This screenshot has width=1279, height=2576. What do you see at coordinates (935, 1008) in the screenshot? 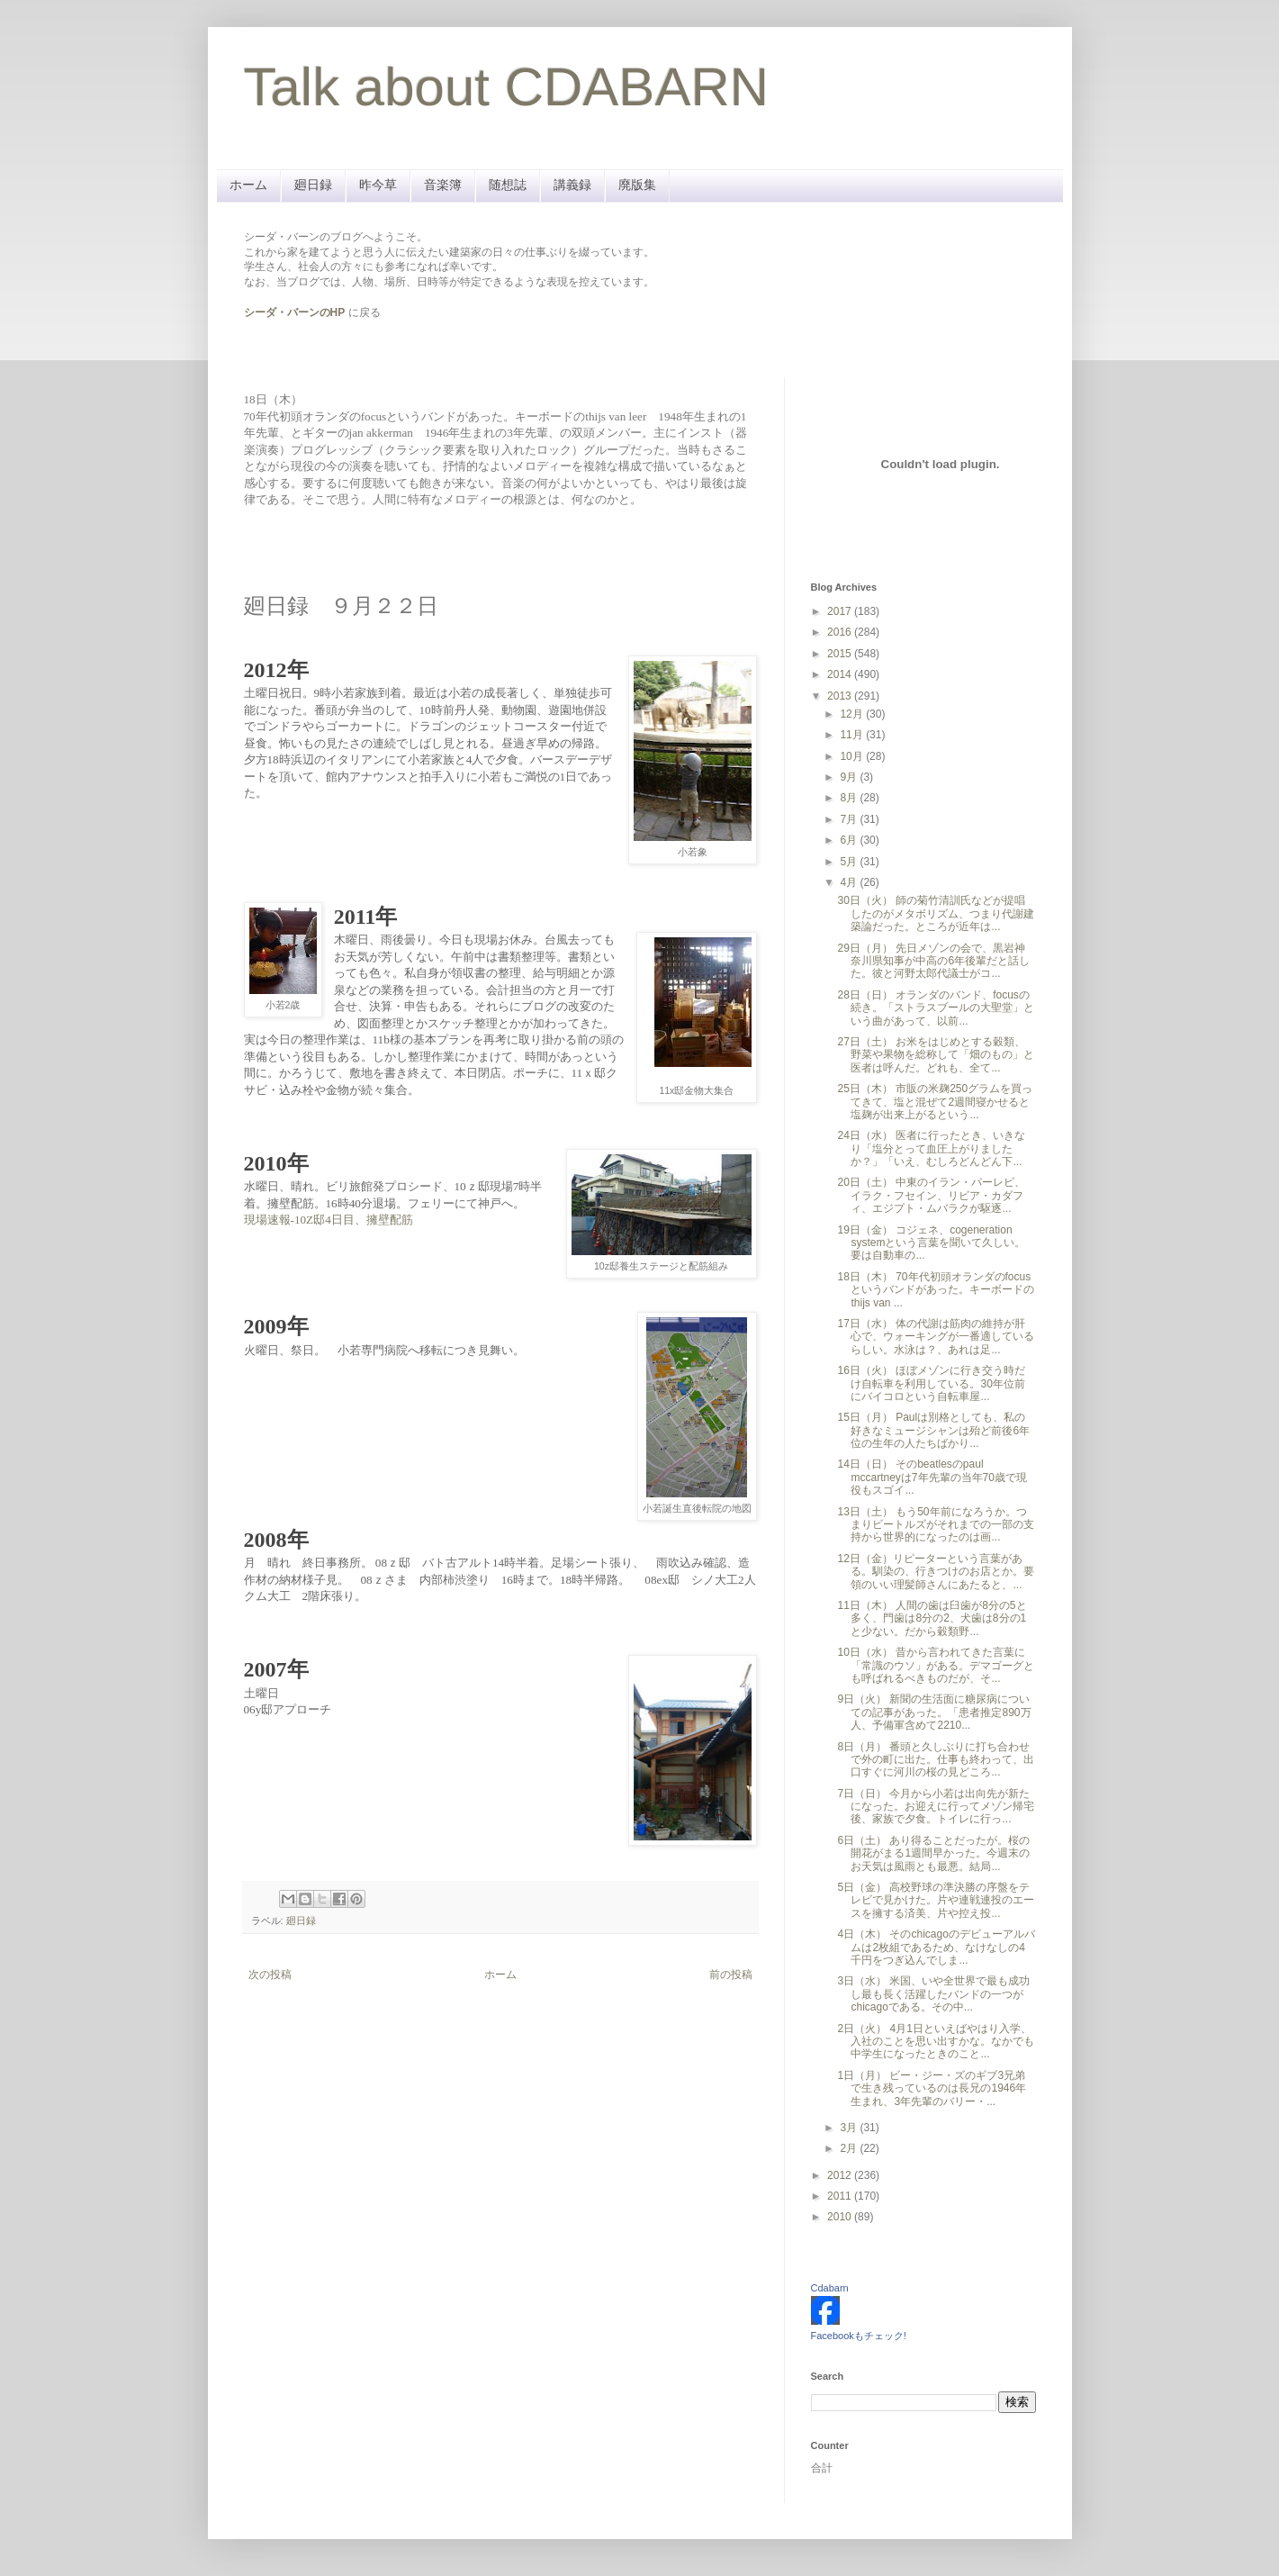
I see `28日（日） オランダのバンド、focusの続き。「ストラスブールの大聖堂」という曲があって、以前...` at bounding box center [935, 1008].